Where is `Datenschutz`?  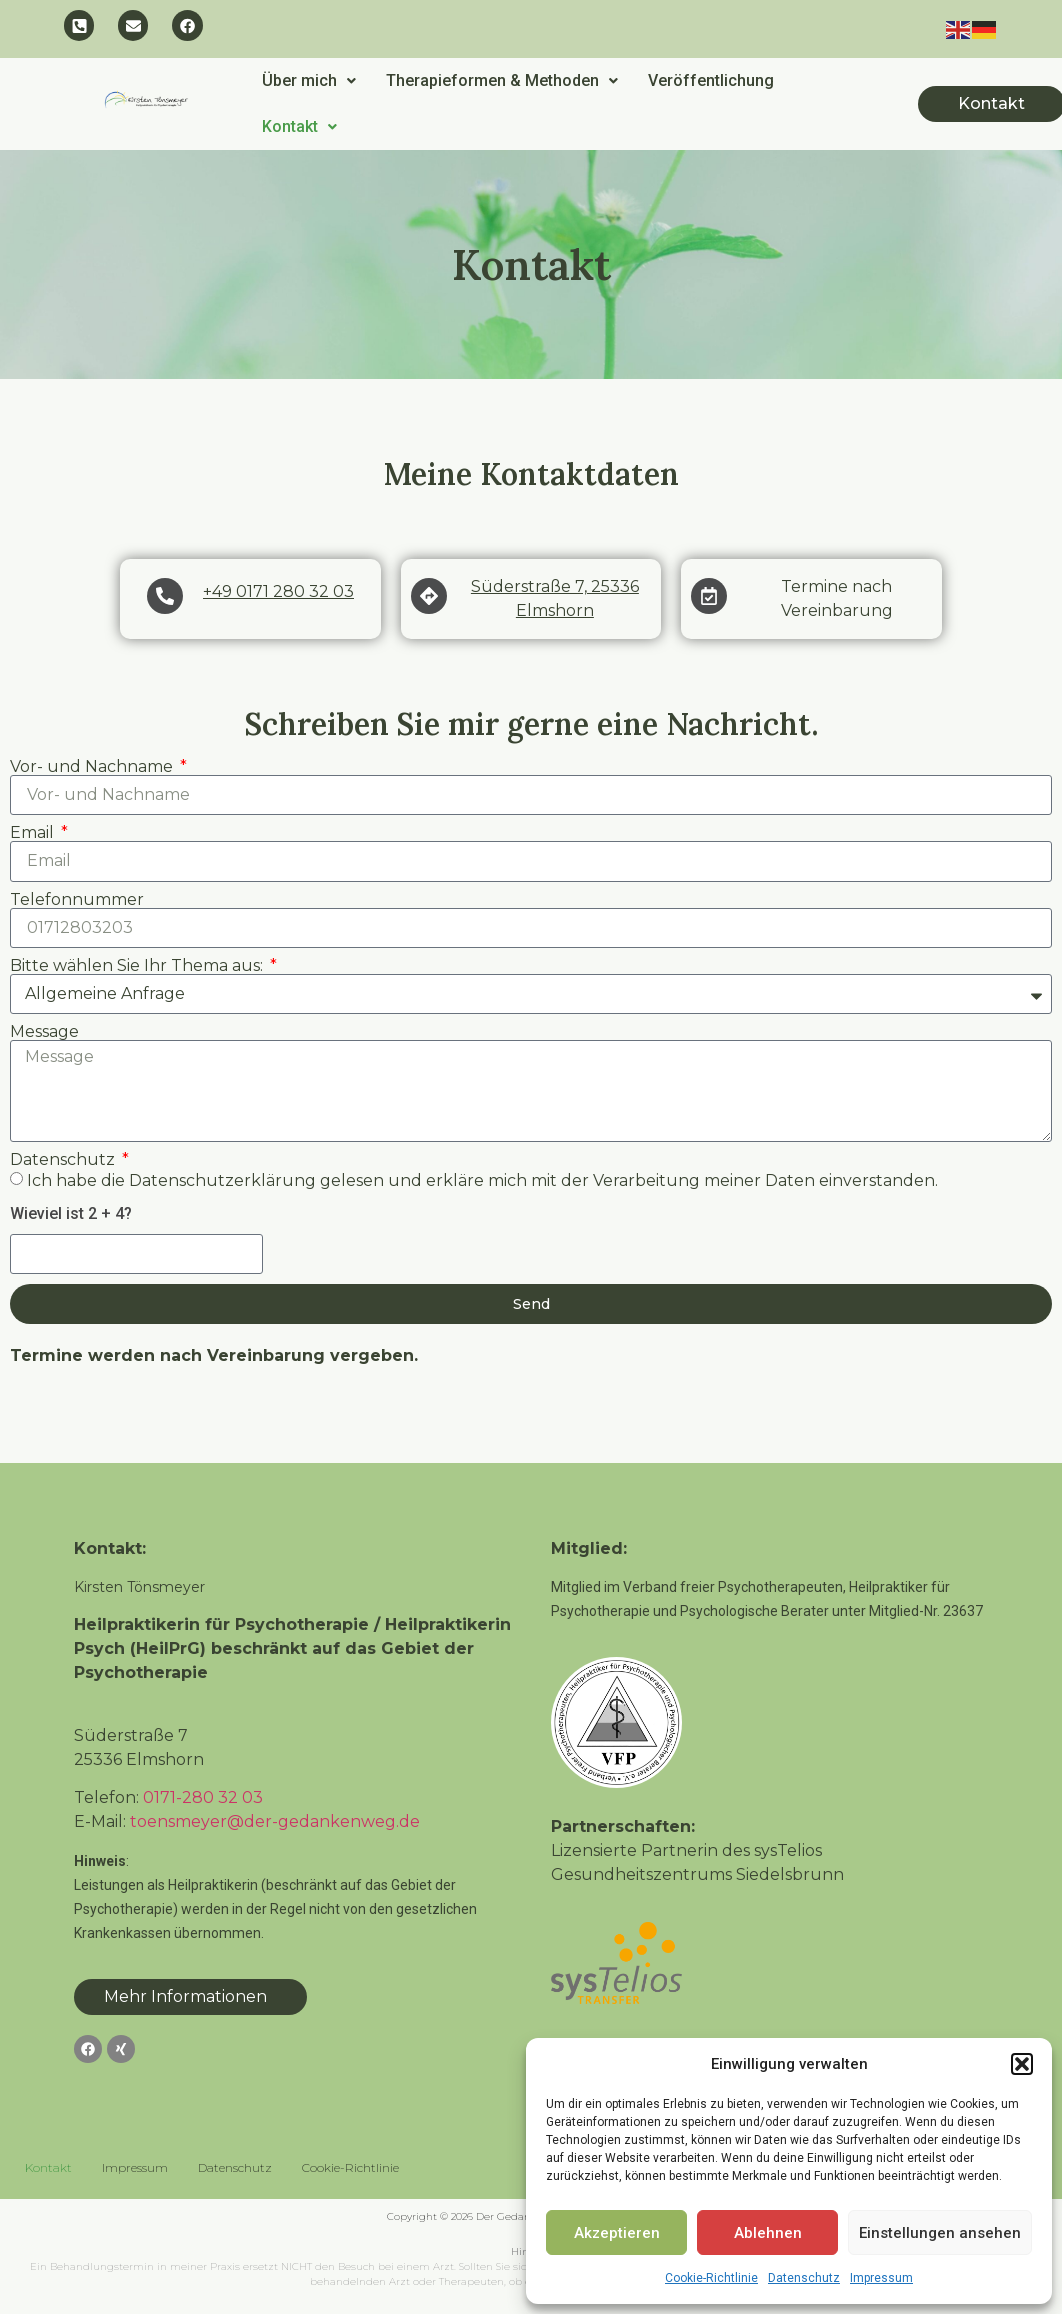
Datenschutz is located at coordinates (804, 2278).